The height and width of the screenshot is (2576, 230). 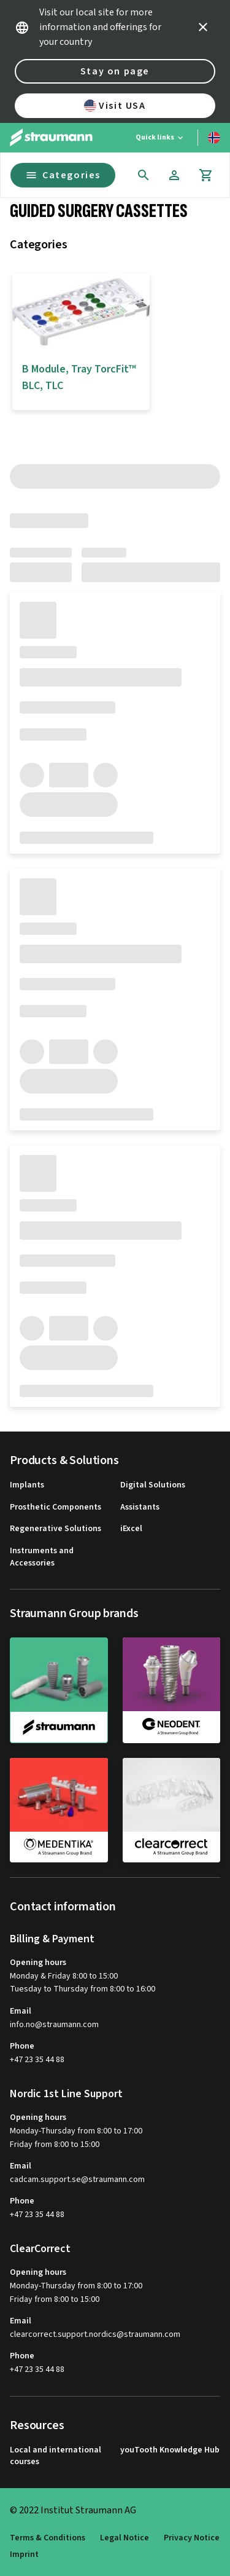 I want to click on [icon button], so click(x=203, y=27).